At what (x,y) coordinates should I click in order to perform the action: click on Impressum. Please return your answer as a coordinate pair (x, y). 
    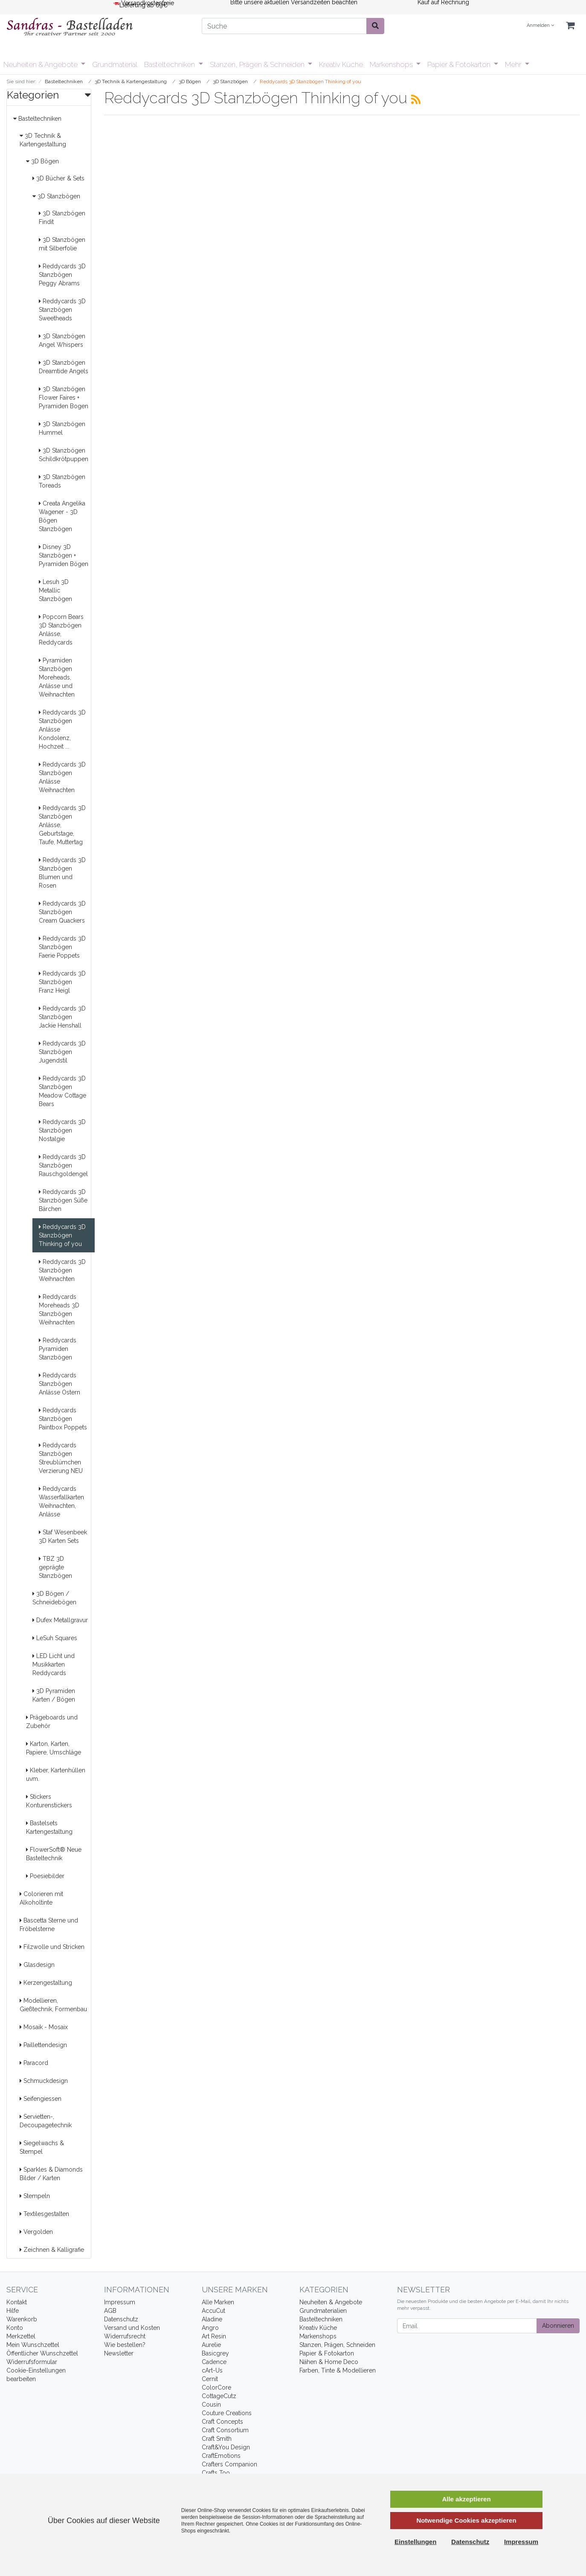
    Looking at the image, I should click on (119, 2302).